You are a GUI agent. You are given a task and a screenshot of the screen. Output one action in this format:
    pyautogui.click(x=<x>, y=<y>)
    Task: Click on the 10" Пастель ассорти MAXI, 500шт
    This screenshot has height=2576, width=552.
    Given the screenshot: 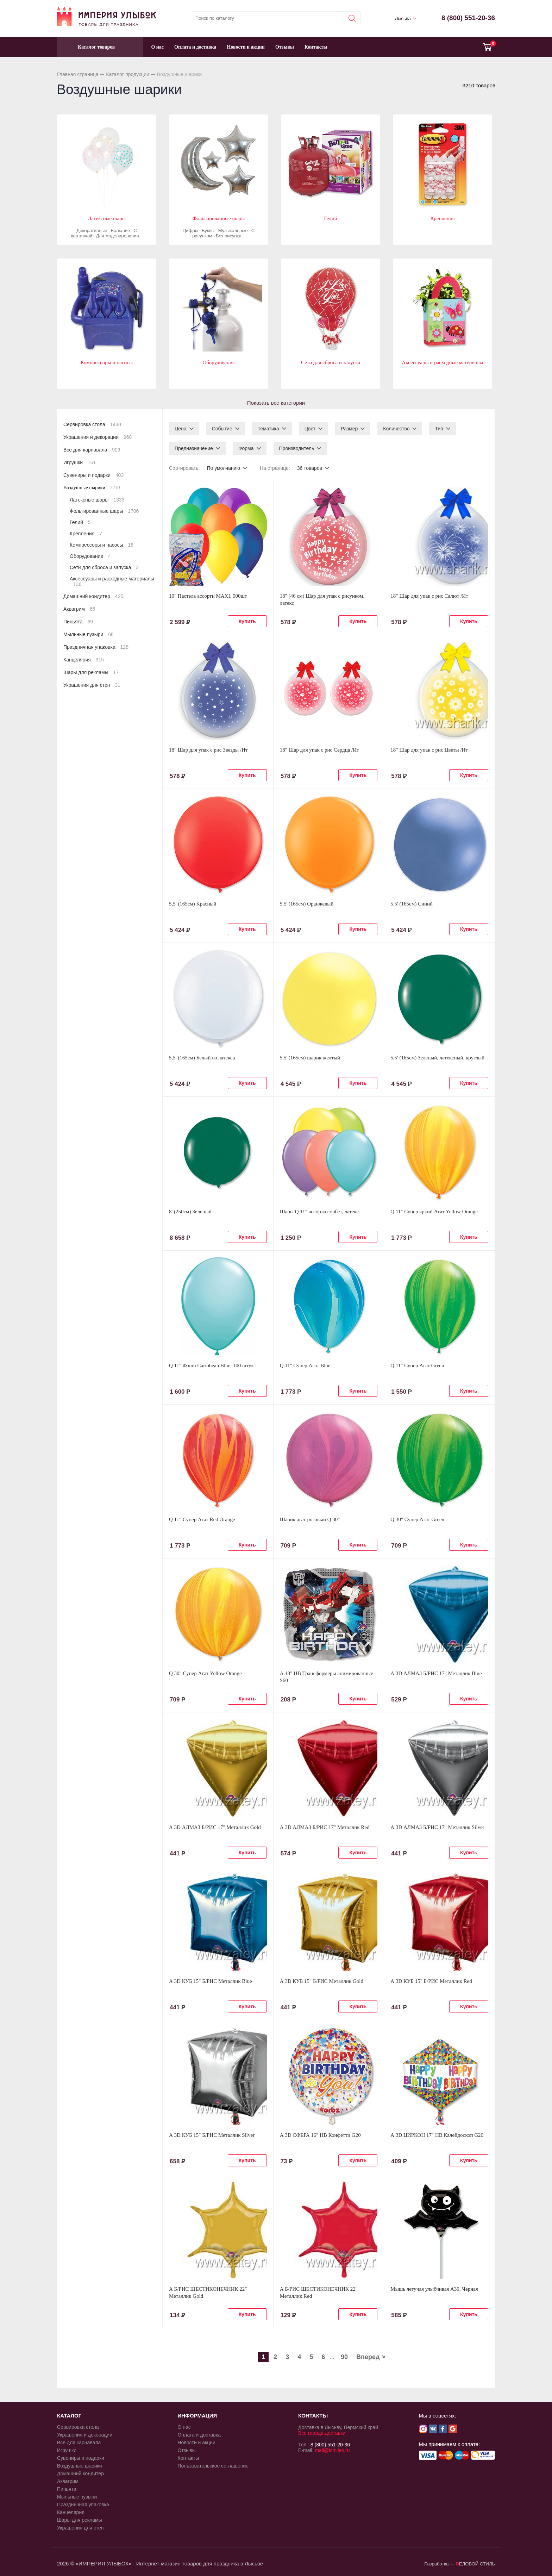 What is the action you would take?
    pyautogui.click(x=208, y=596)
    